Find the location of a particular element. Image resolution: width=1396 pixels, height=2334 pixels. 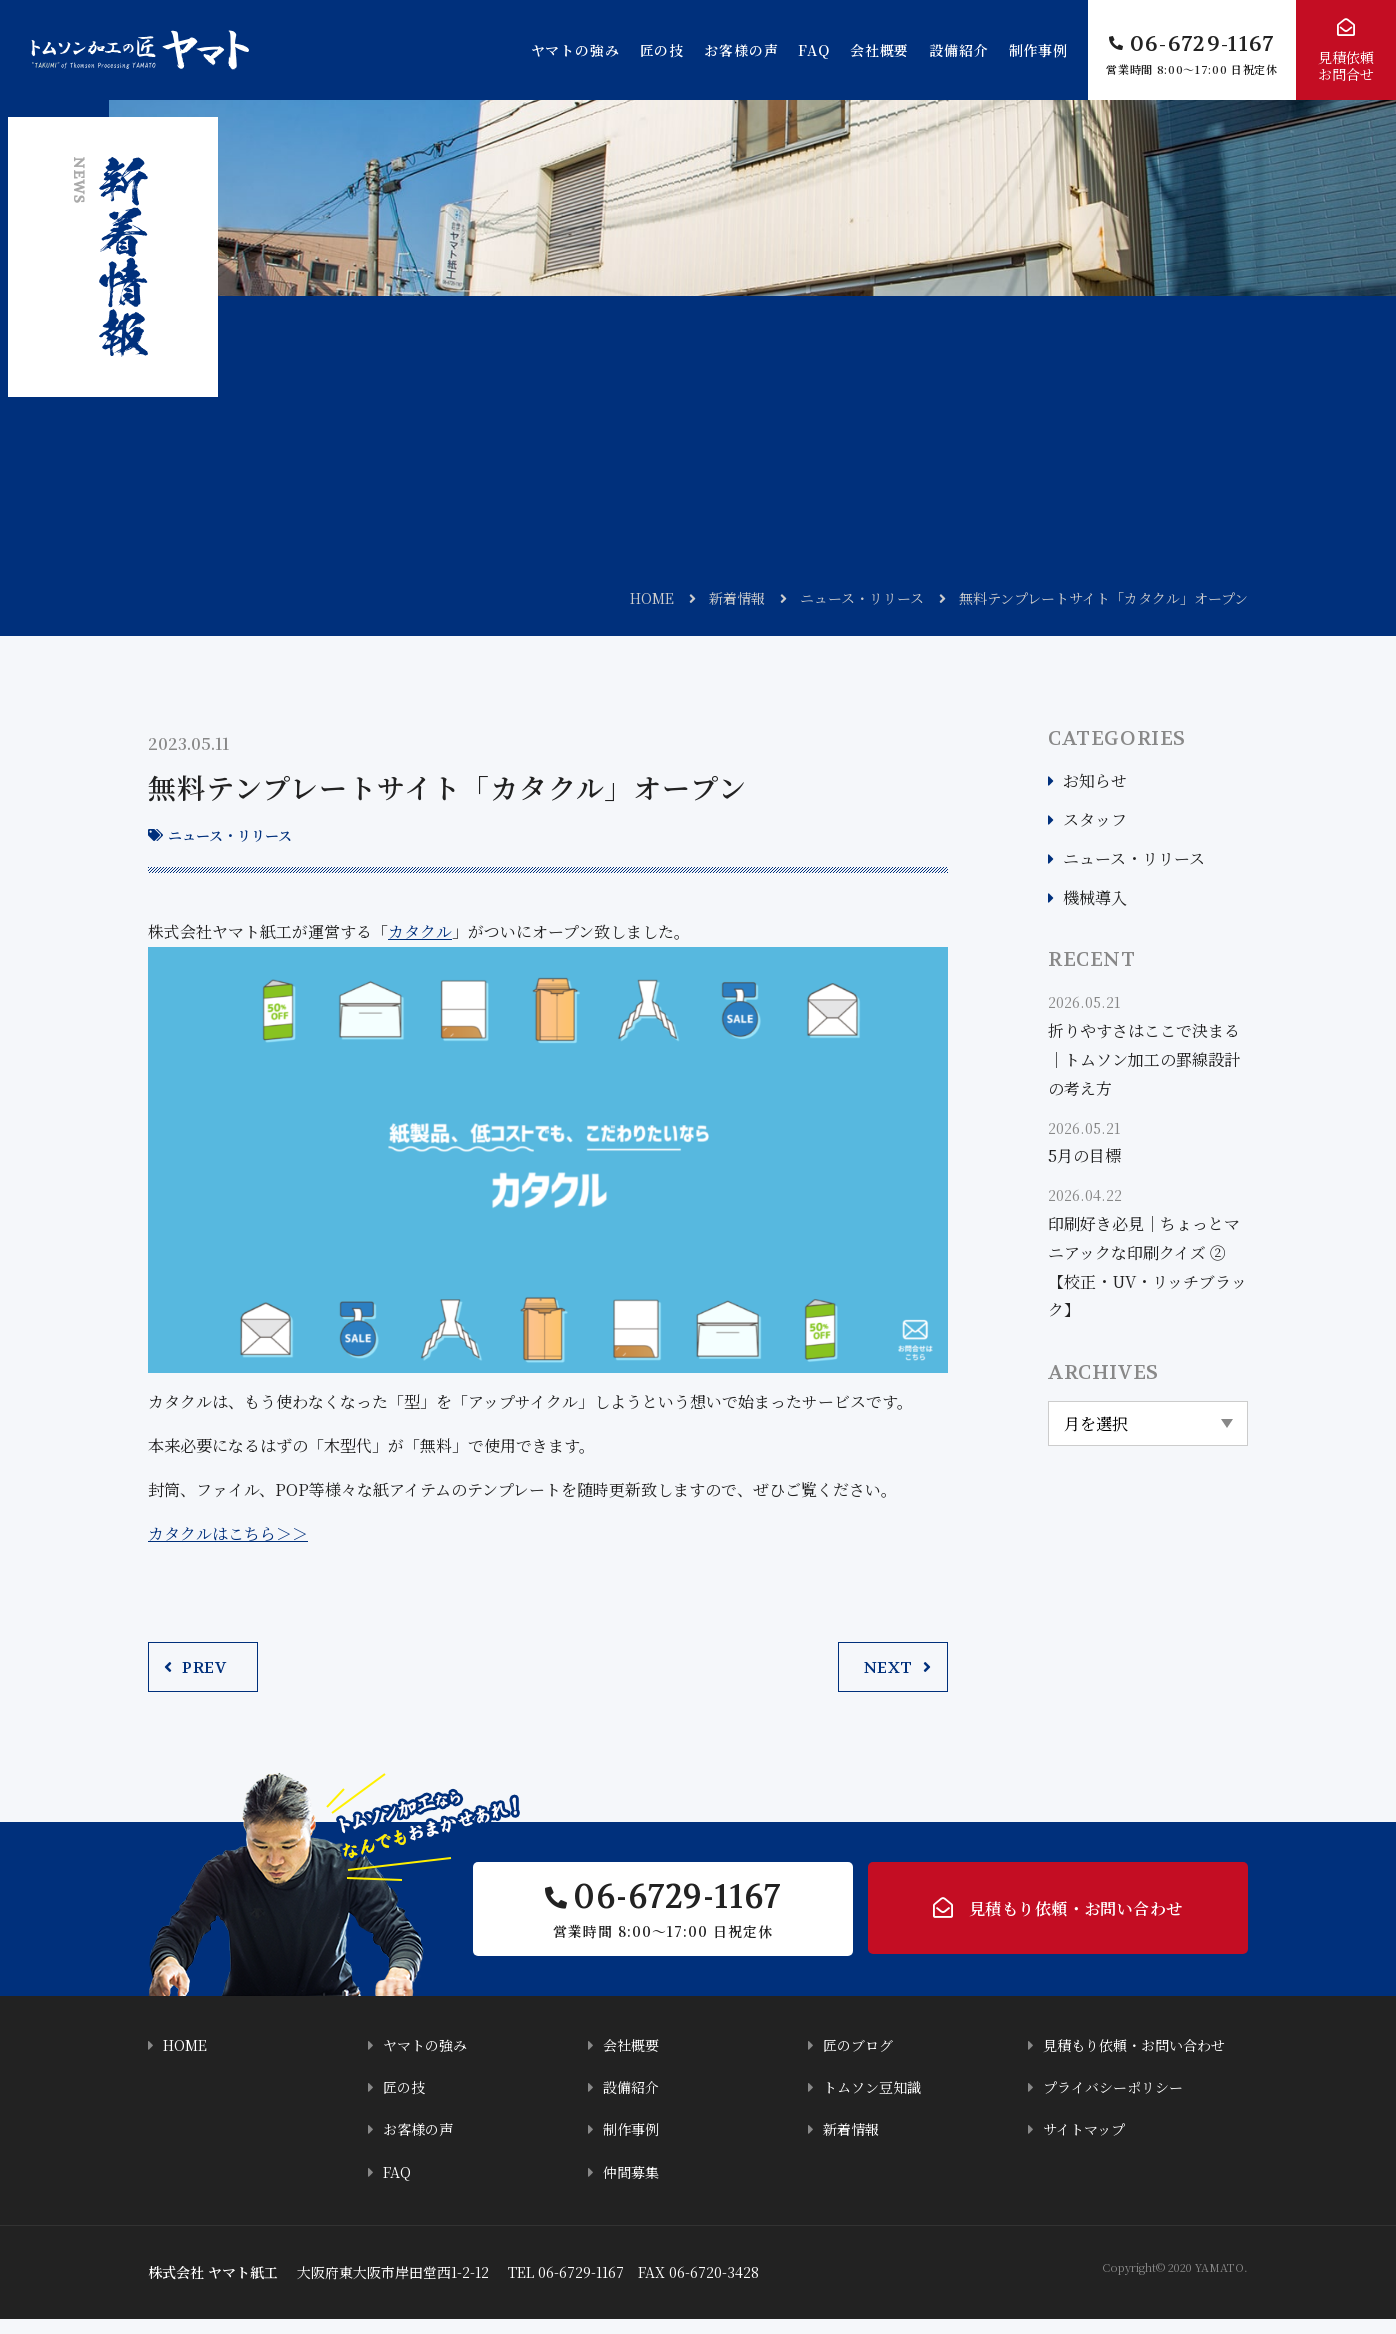

会社概要 is located at coordinates (879, 50).